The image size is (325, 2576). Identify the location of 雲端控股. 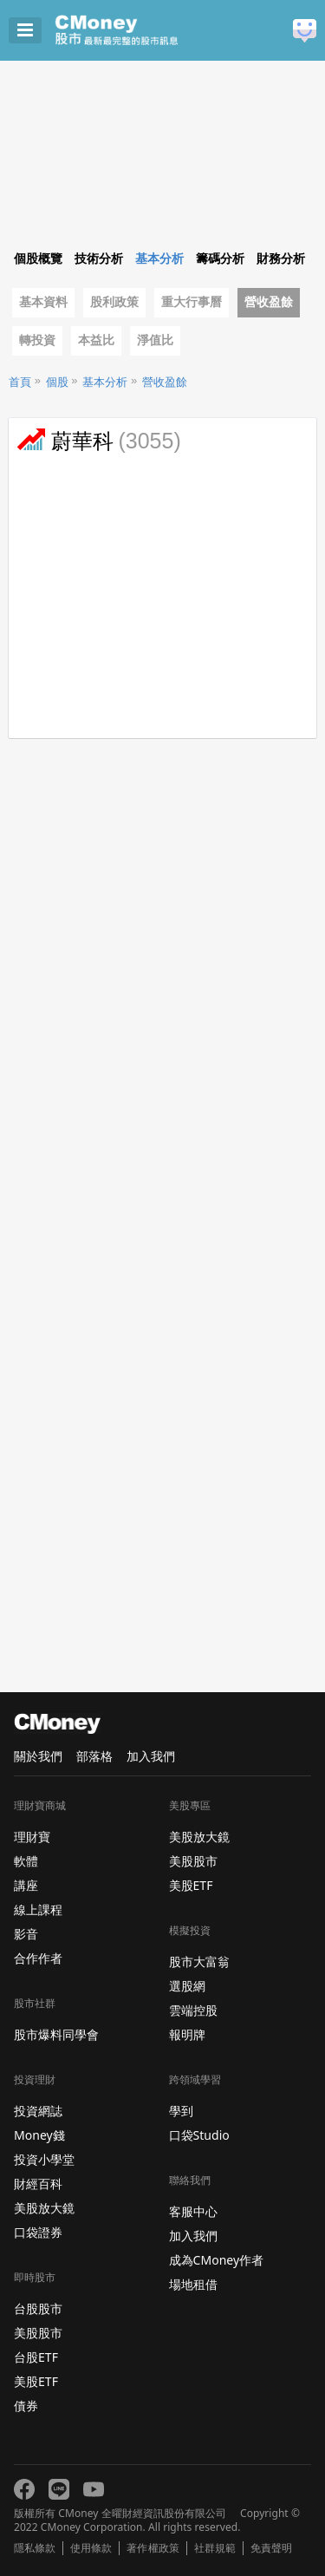
(193, 2010).